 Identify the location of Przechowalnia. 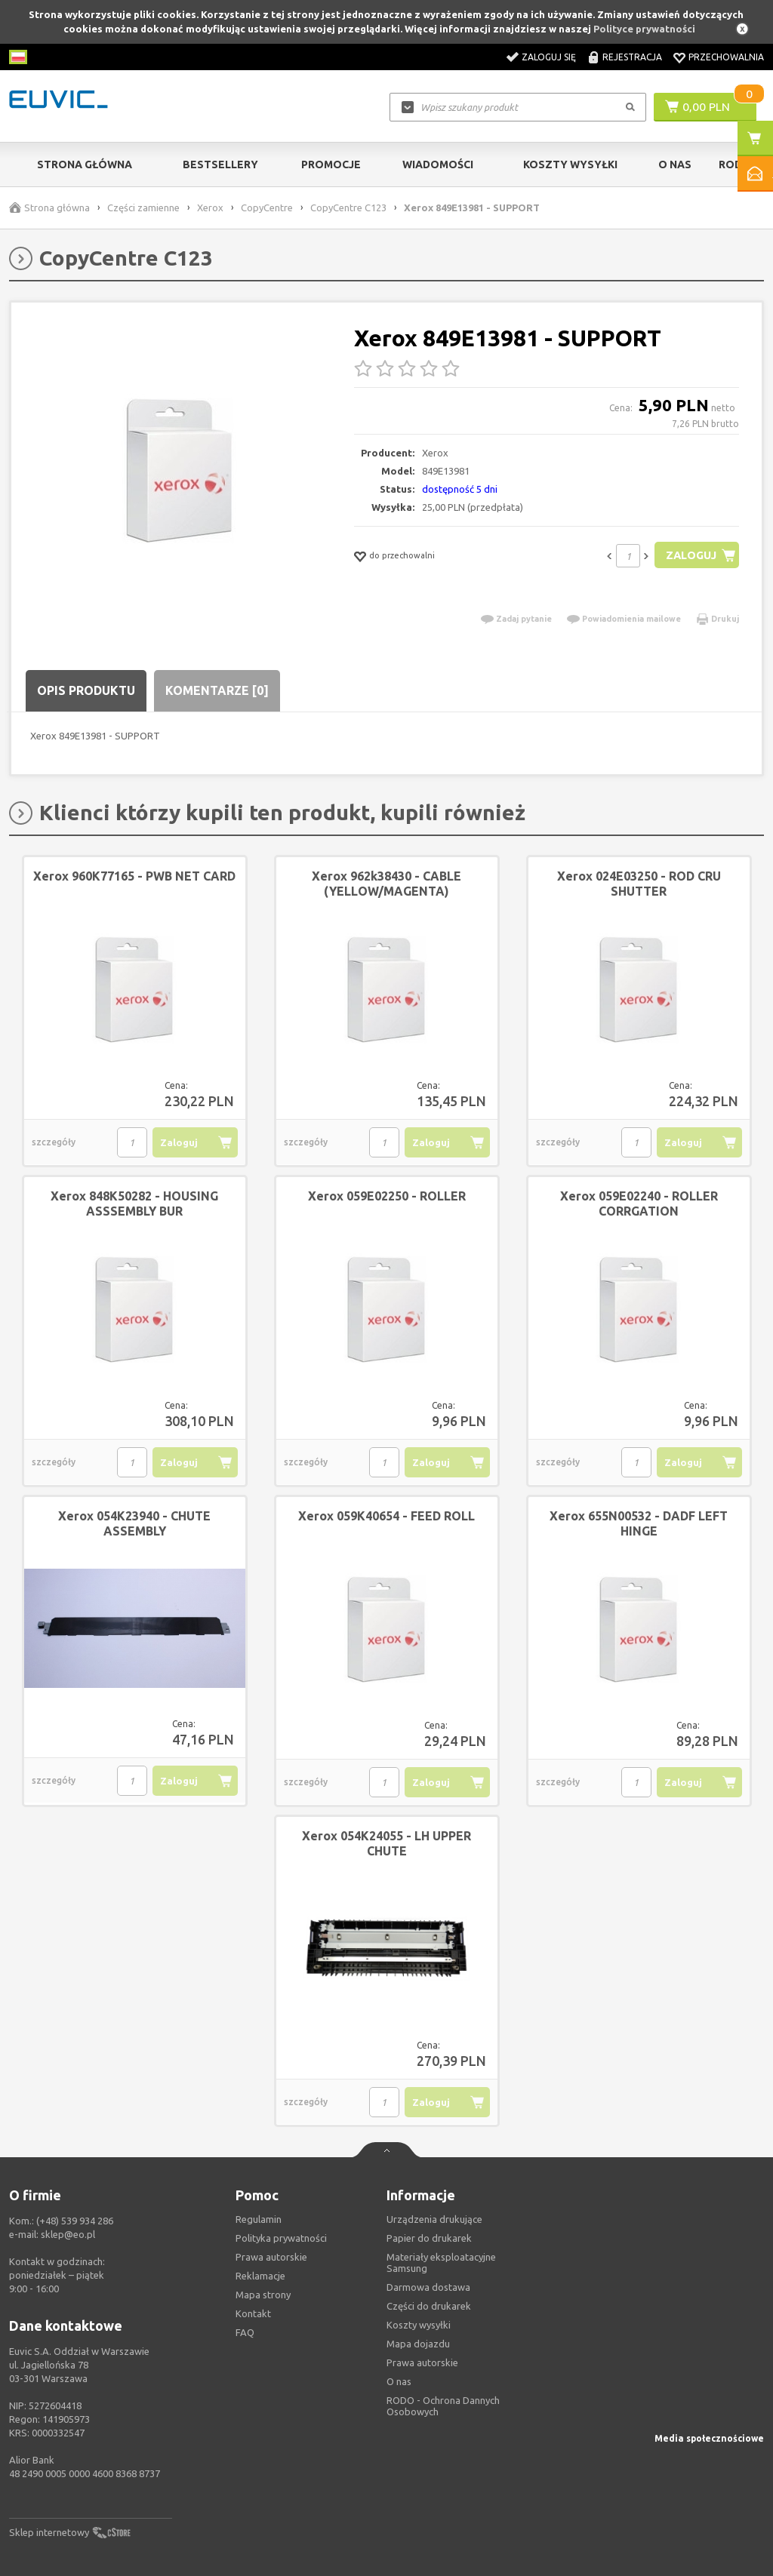
(726, 57).